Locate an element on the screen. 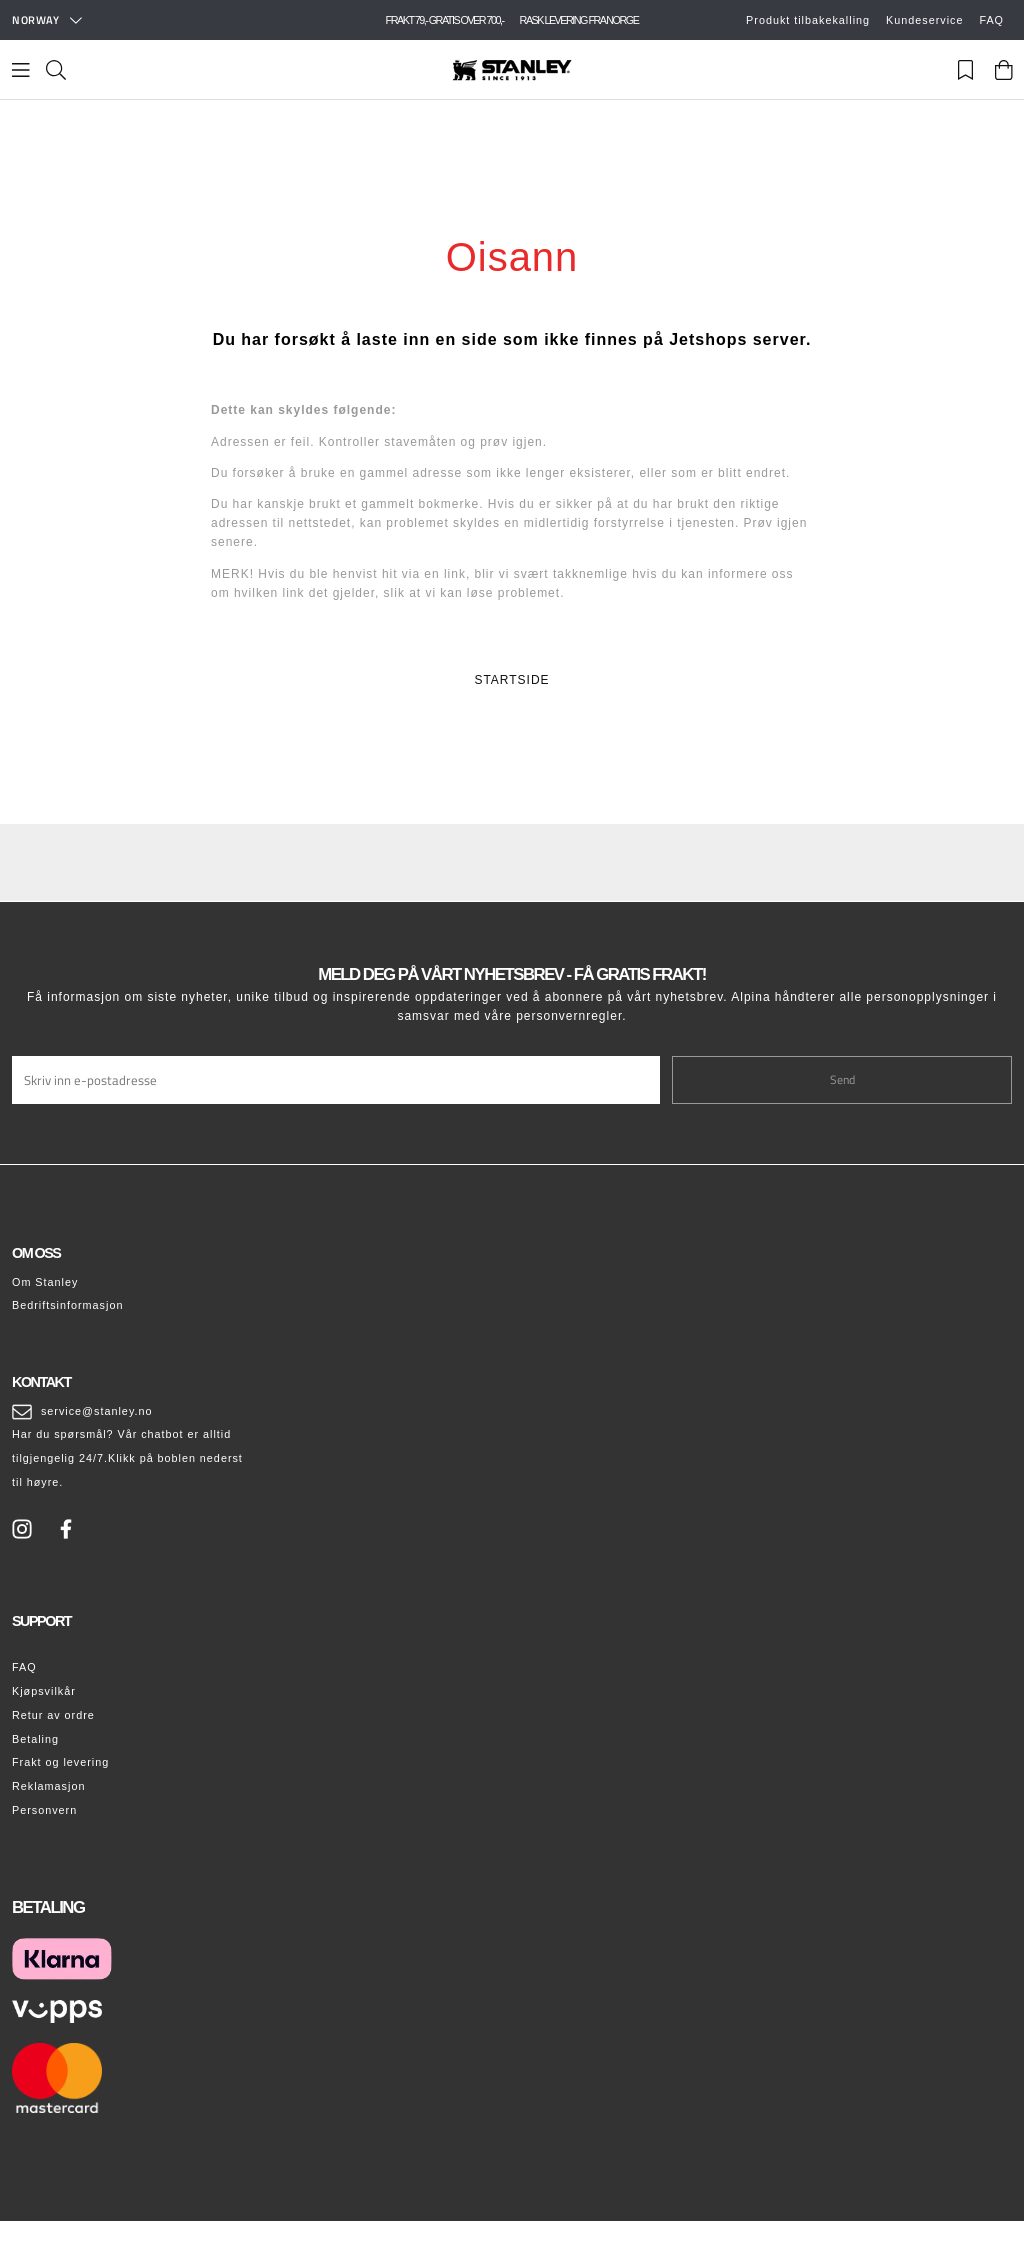  Kundeservice is located at coordinates (924, 20).